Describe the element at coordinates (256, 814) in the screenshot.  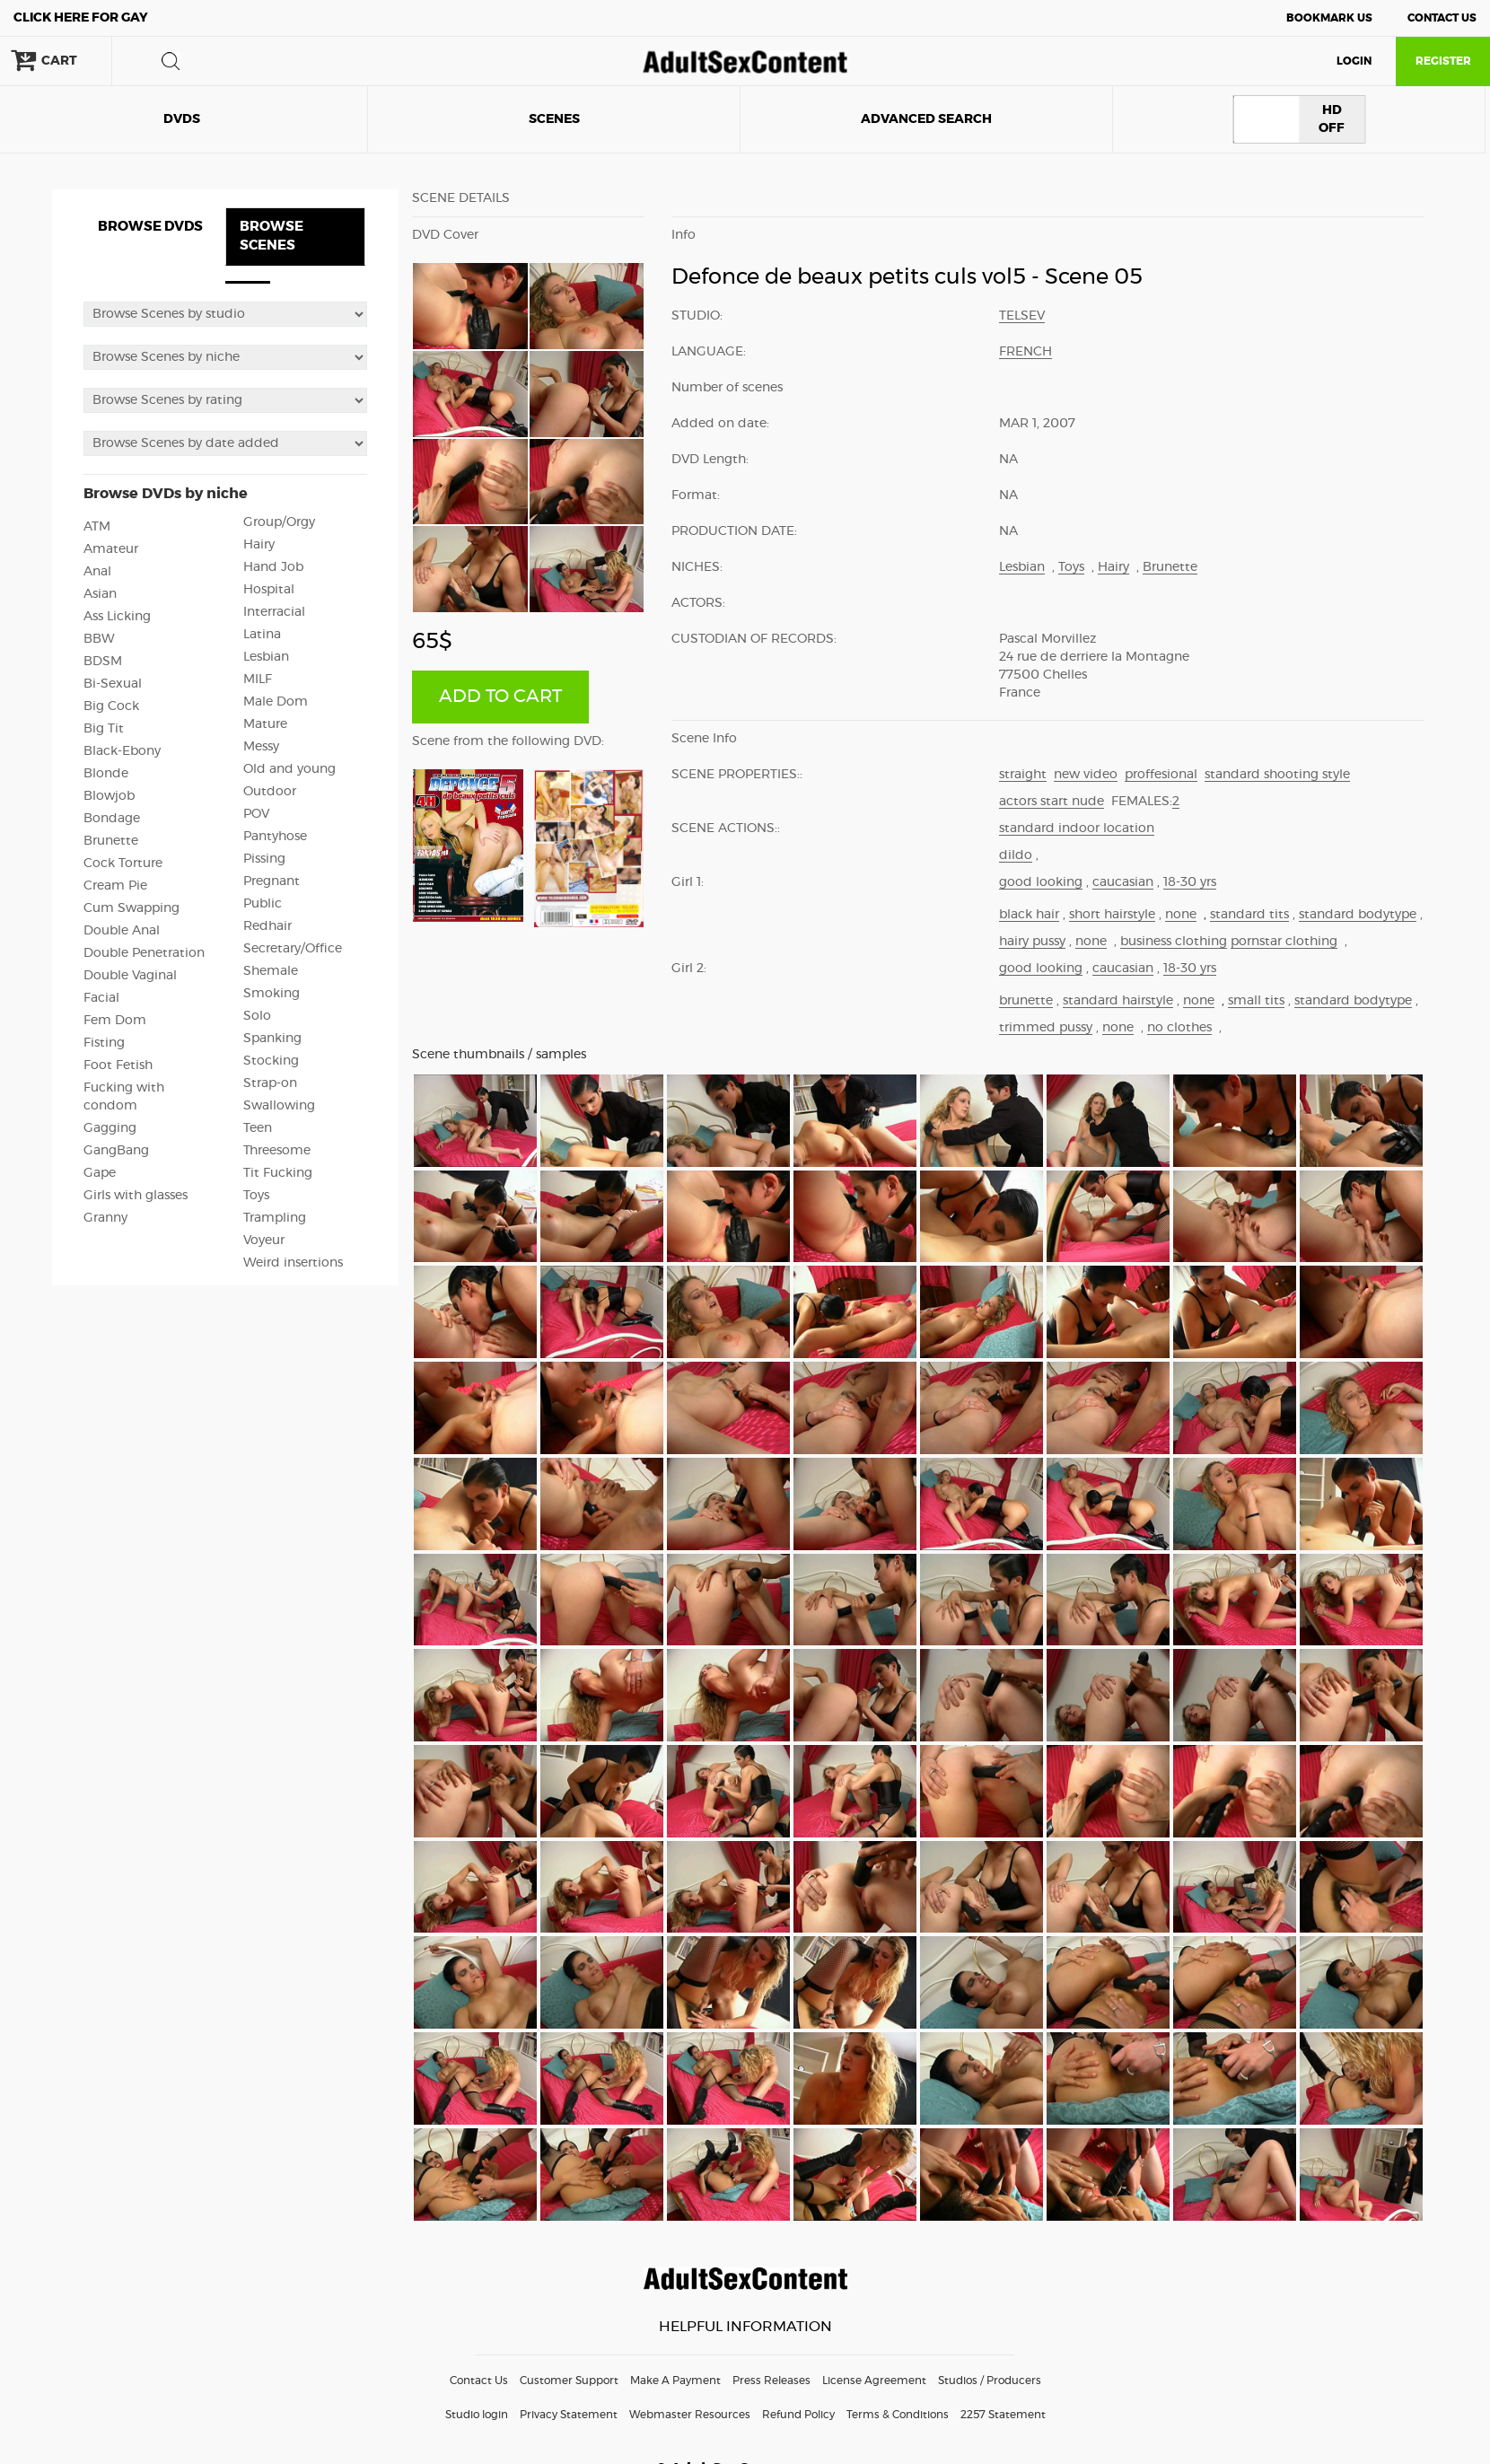
I see `POV` at that location.